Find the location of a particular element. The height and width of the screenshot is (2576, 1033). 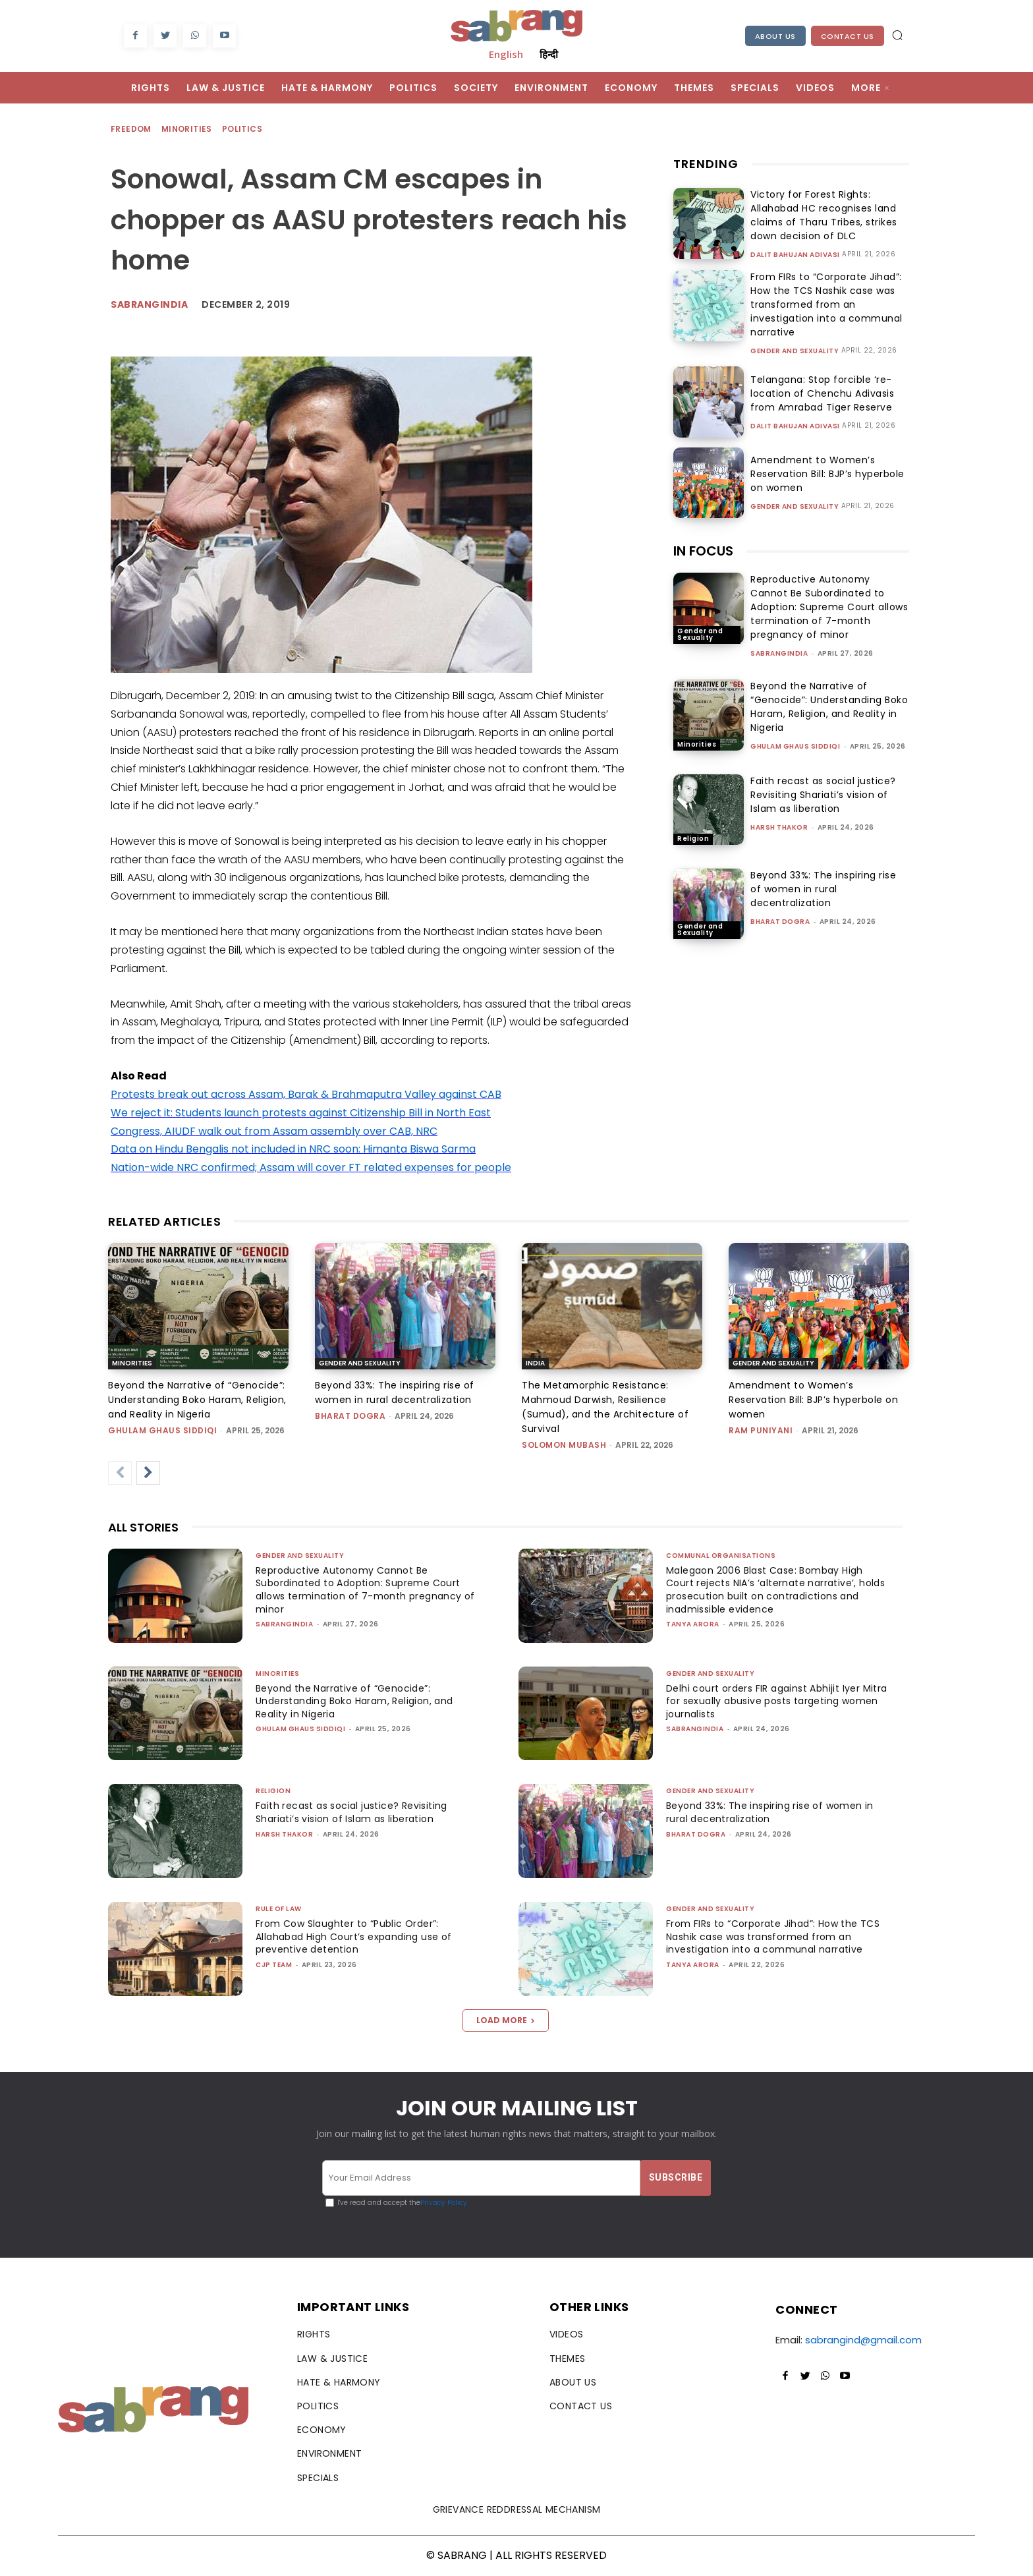

Sabrangindia is located at coordinates (149, 304).